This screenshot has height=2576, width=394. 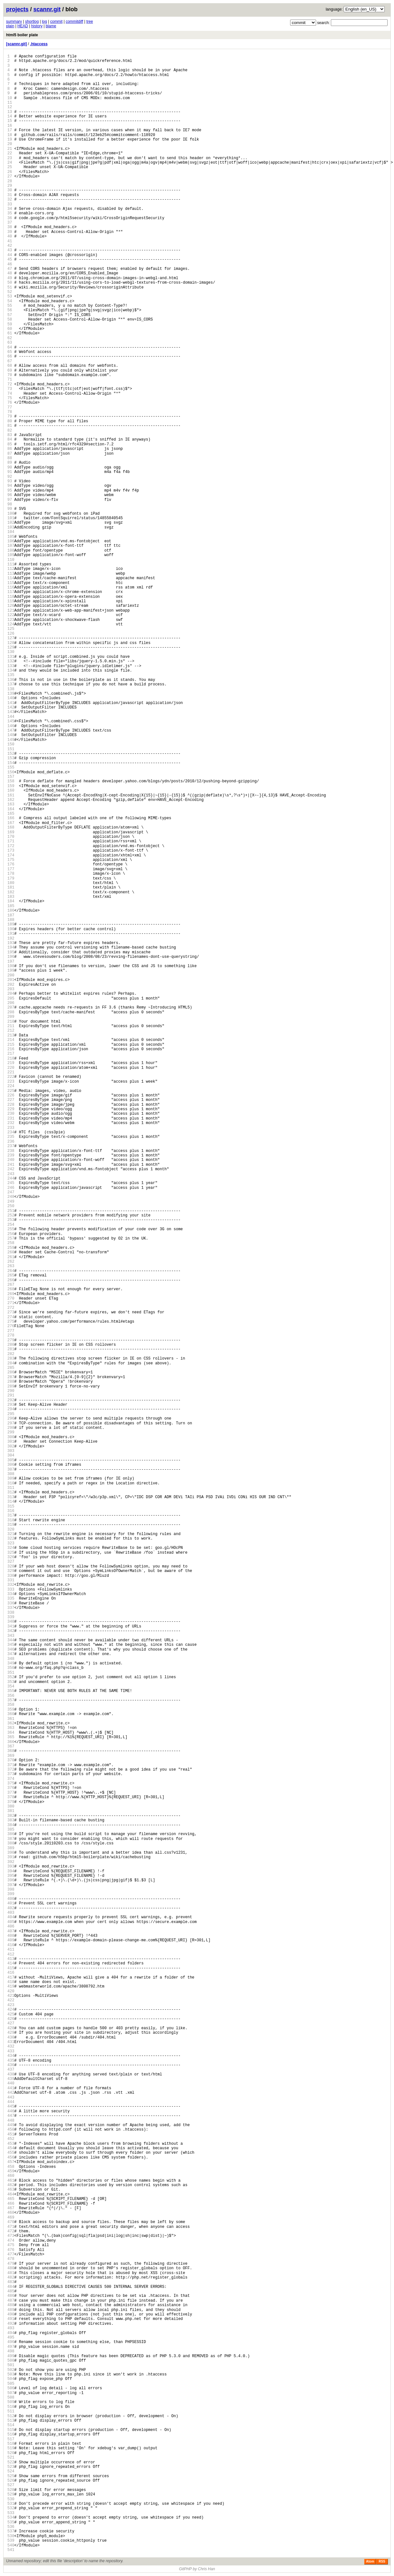 What do you see at coordinates (10, 1603) in the screenshot?
I see `336` at bounding box center [10, 1603].